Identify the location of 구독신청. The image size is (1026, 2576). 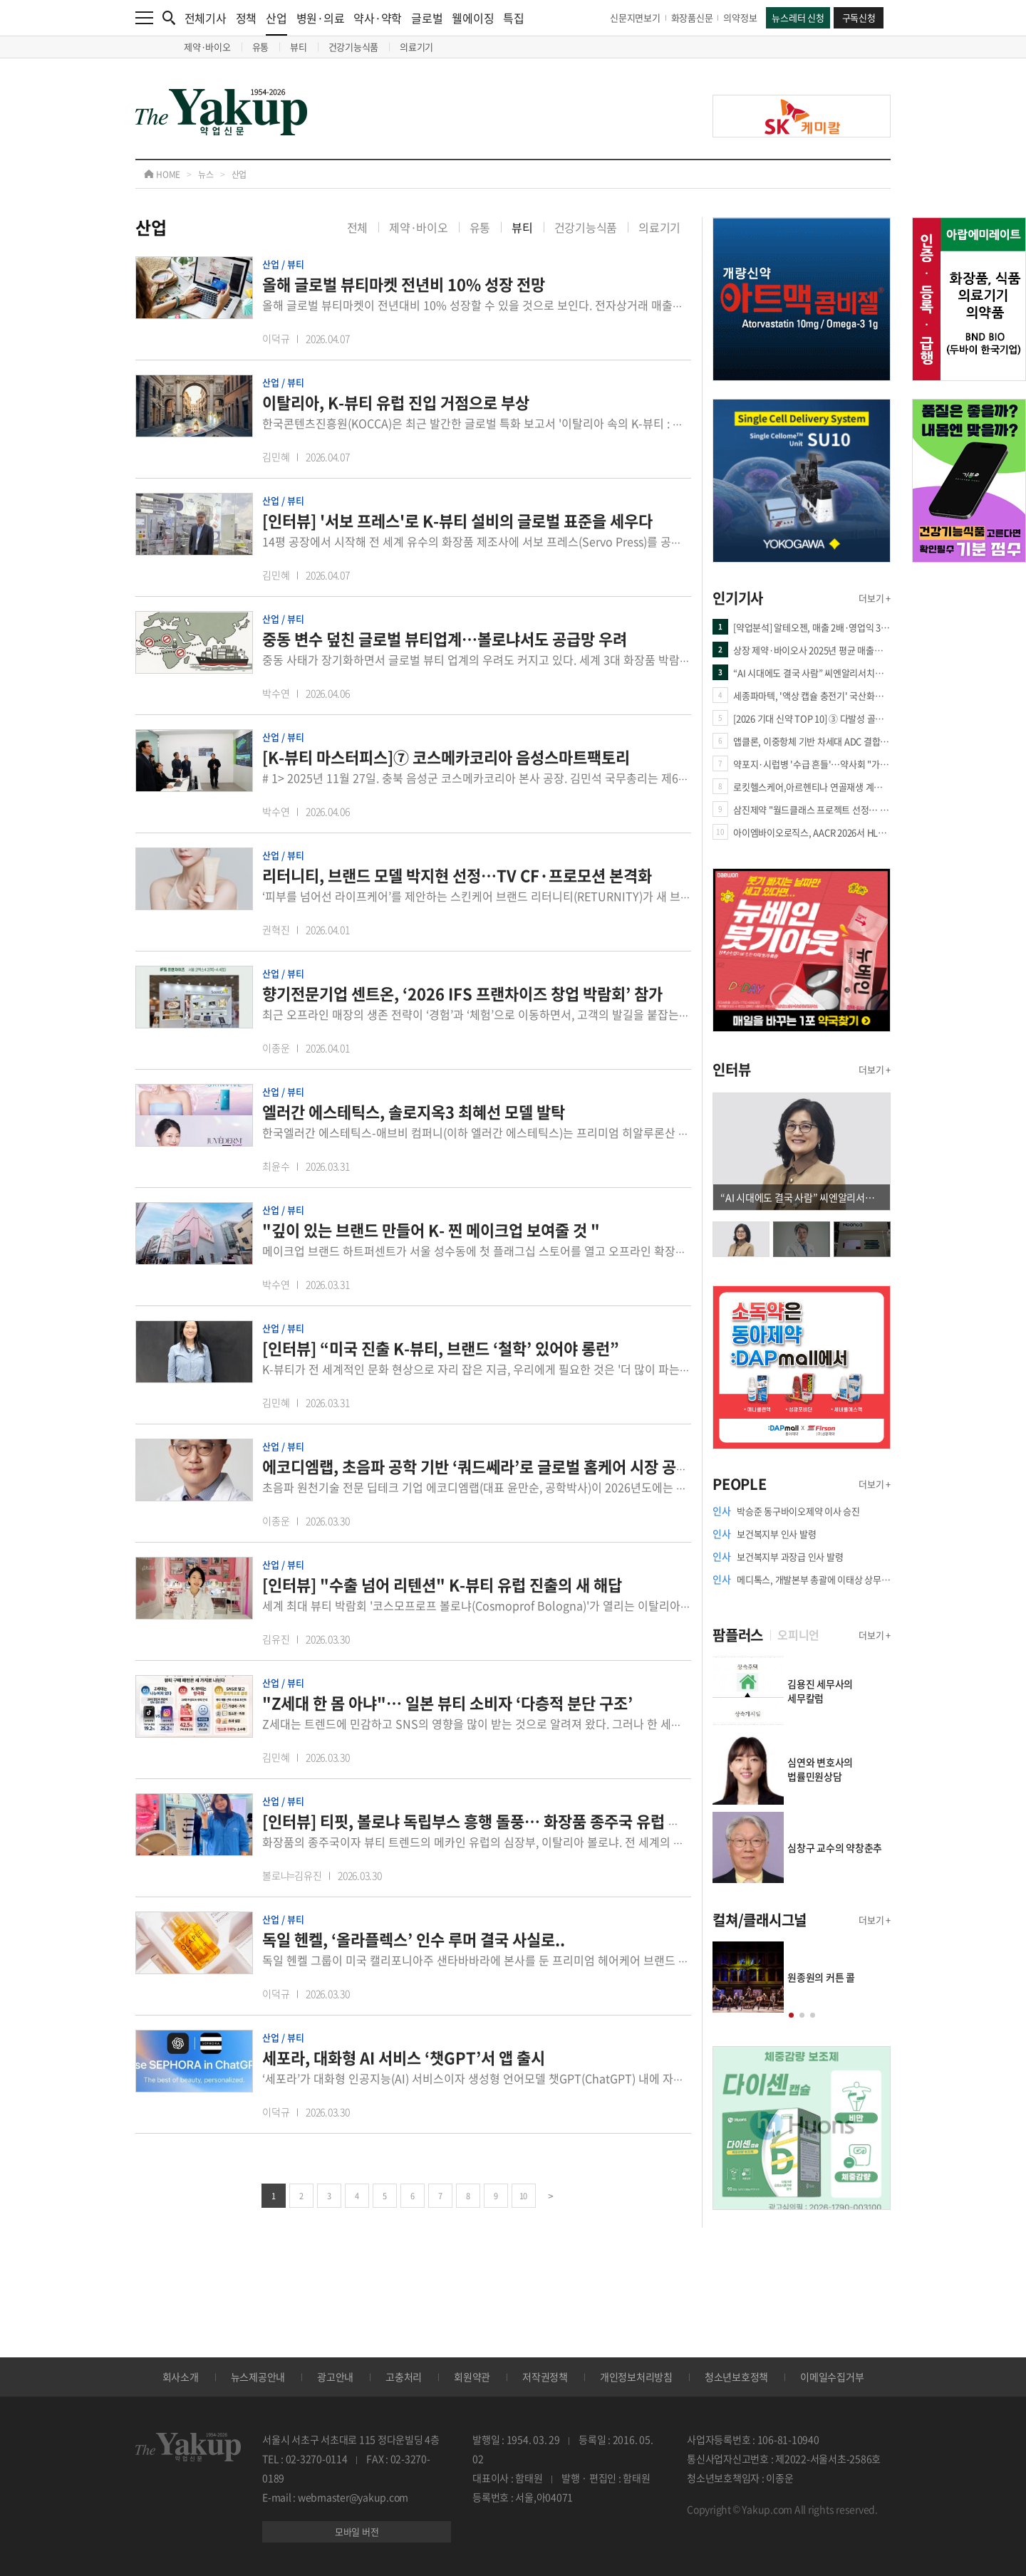
(859, 17).